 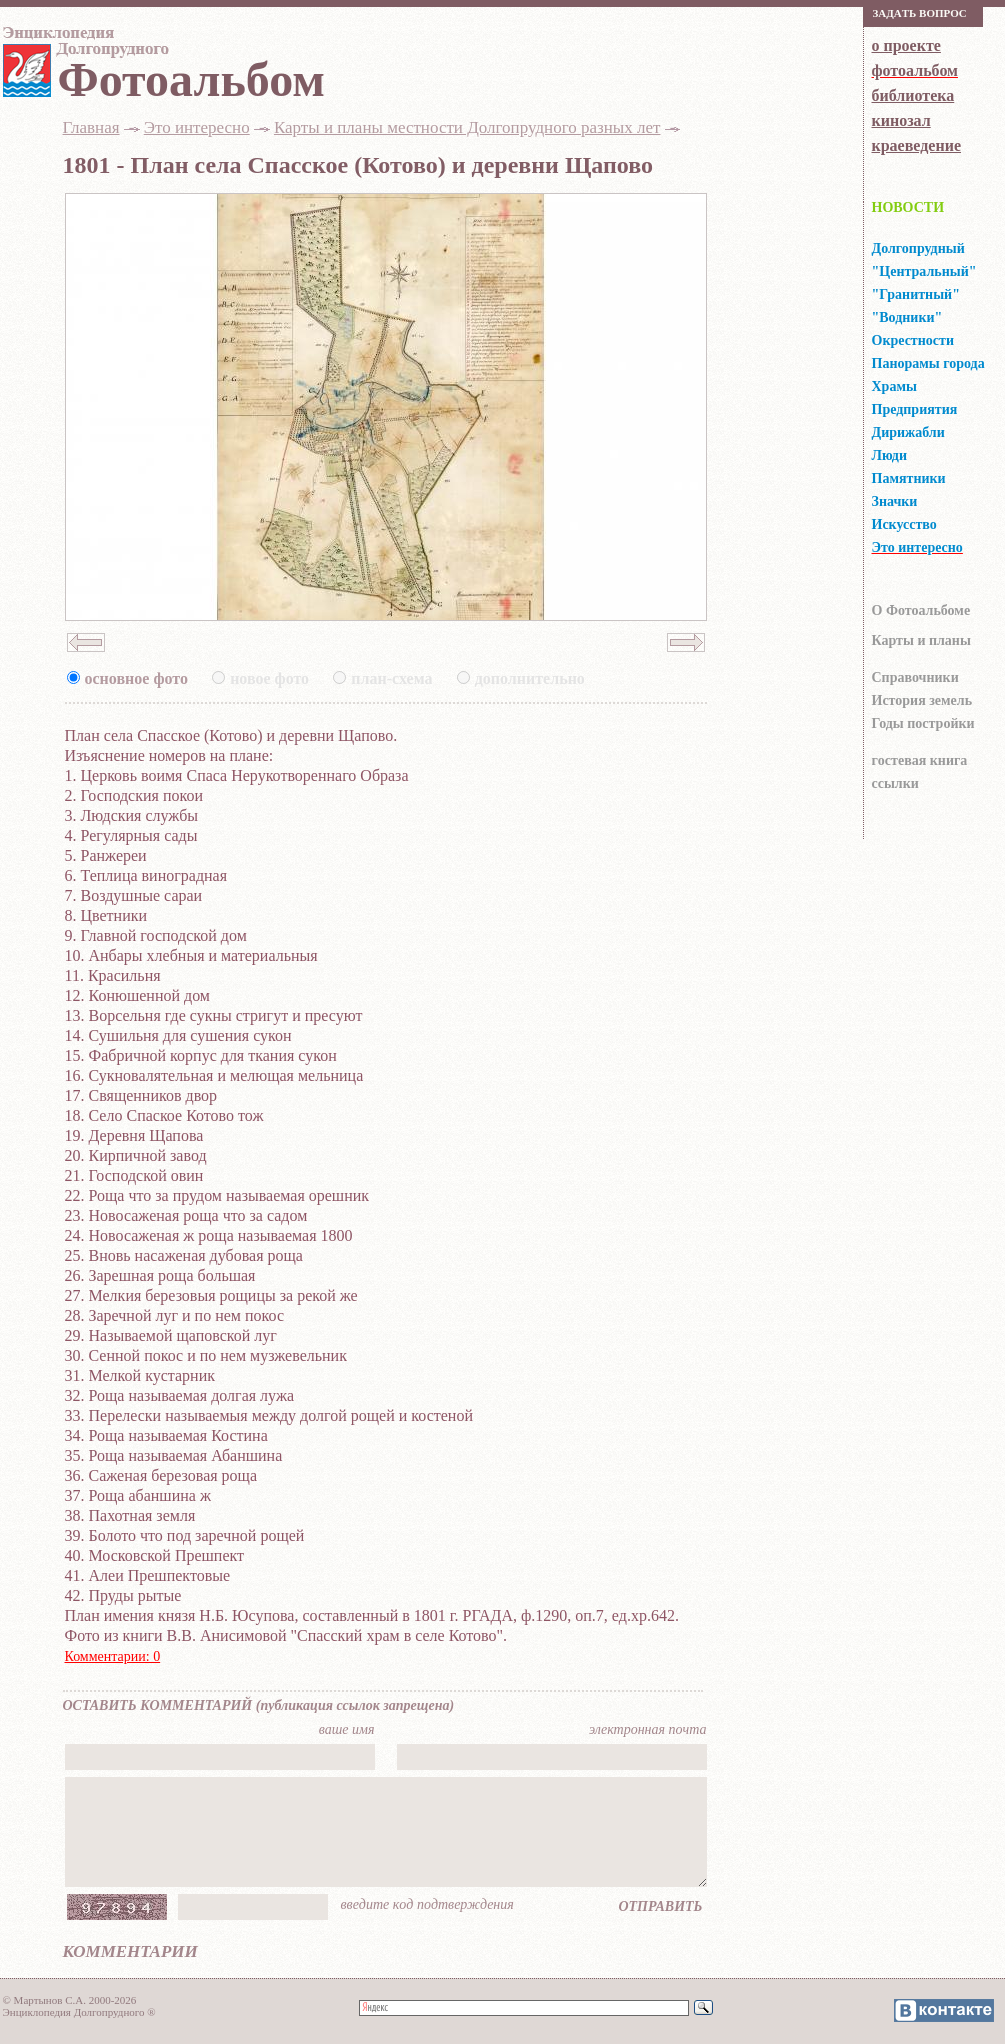 What do you see at coordinates (920, 13) in the screenshot?
I see `Зaдaть вoпрoс` at bounding box center [920, 13].